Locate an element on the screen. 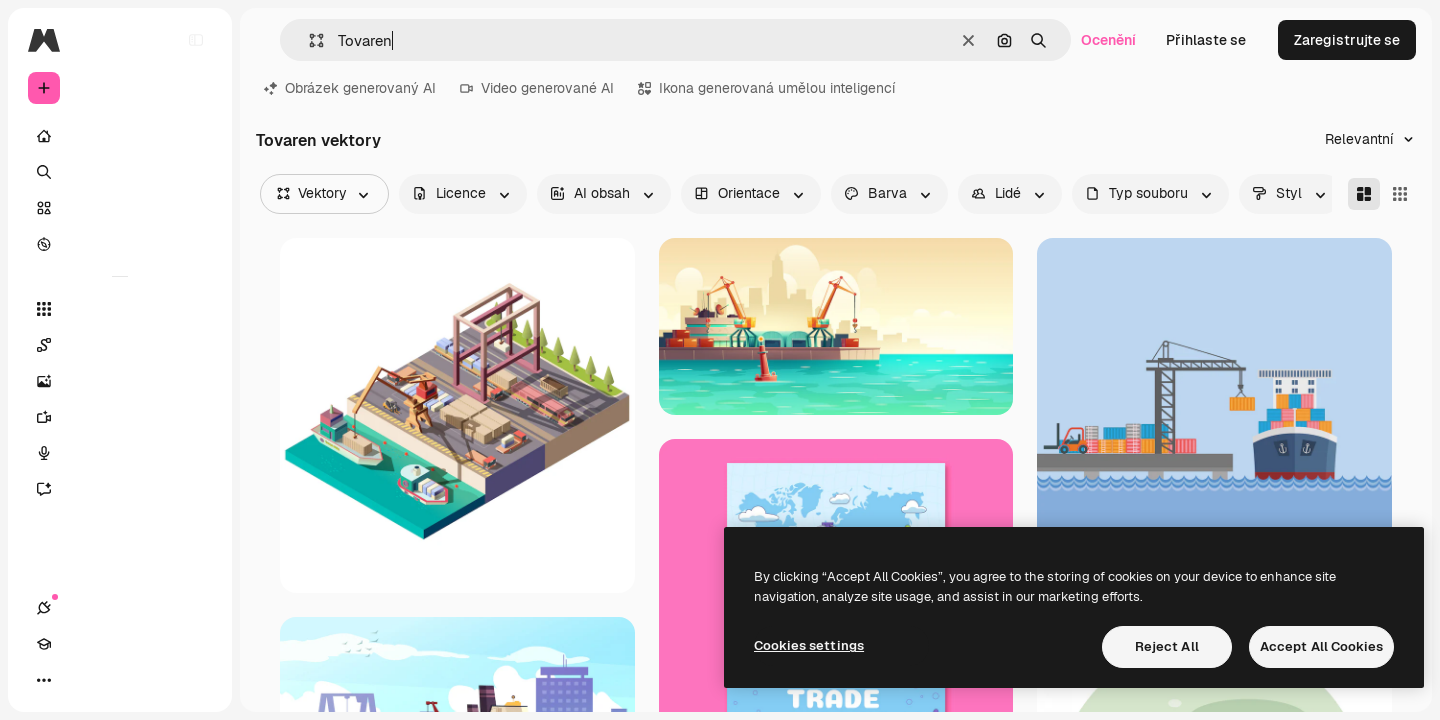  [people options] is located at coordinates (1010, 194).